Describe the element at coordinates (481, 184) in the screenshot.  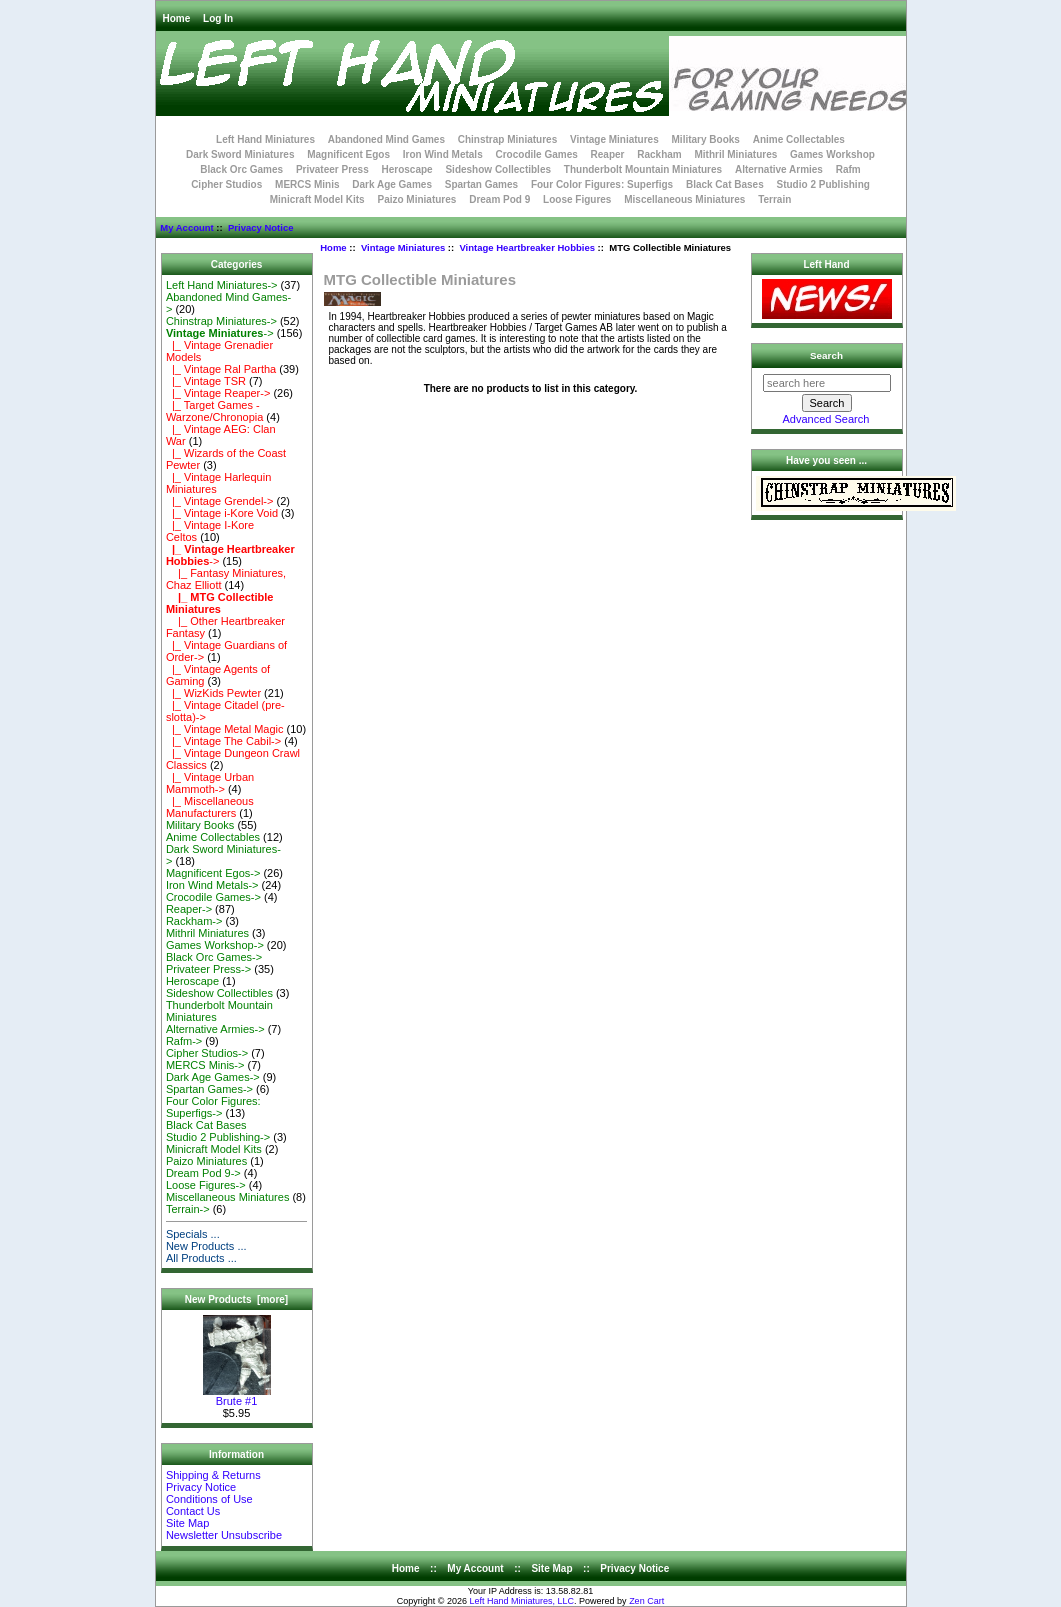
I see `Spartan Games` at that location.